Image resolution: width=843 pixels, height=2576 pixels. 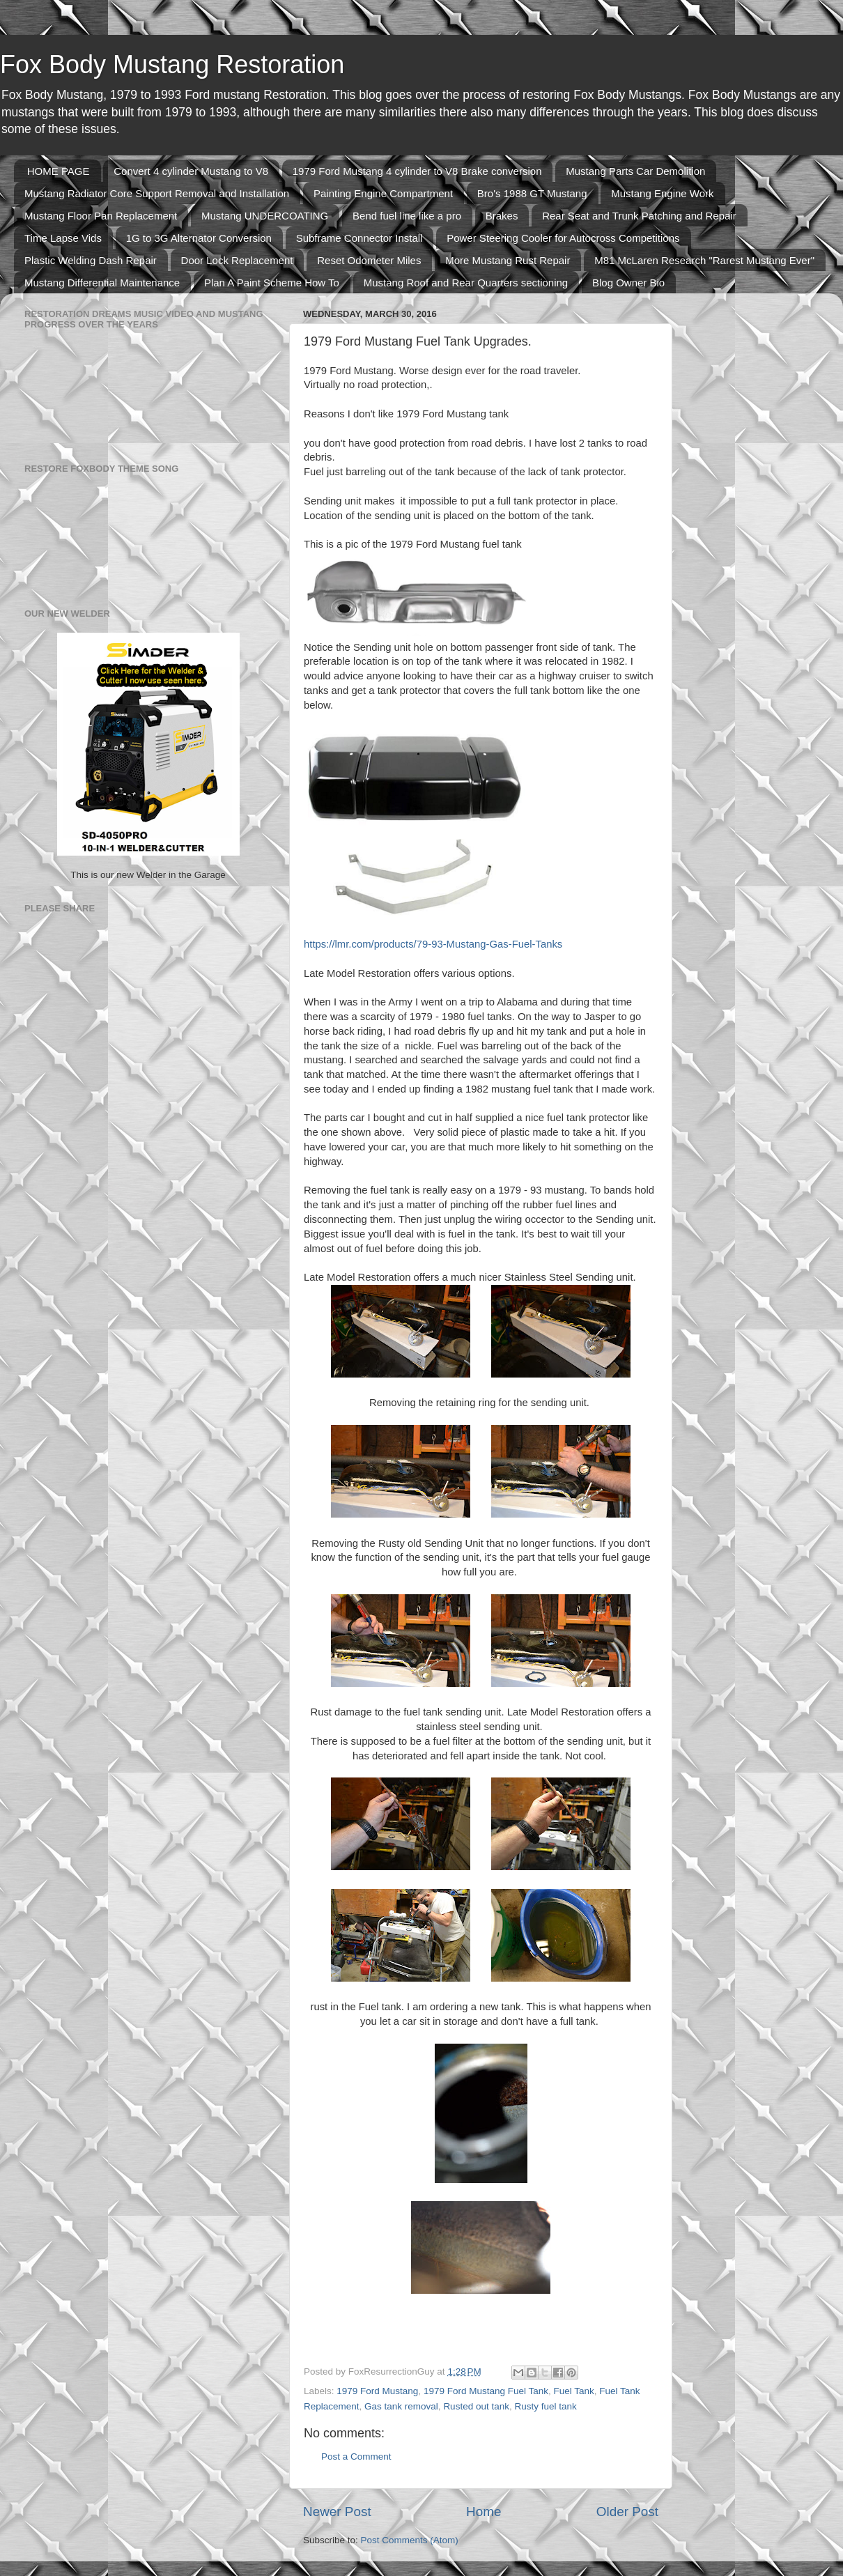 I want to click on Door Lock Replacement, so click(x=237, y=260).